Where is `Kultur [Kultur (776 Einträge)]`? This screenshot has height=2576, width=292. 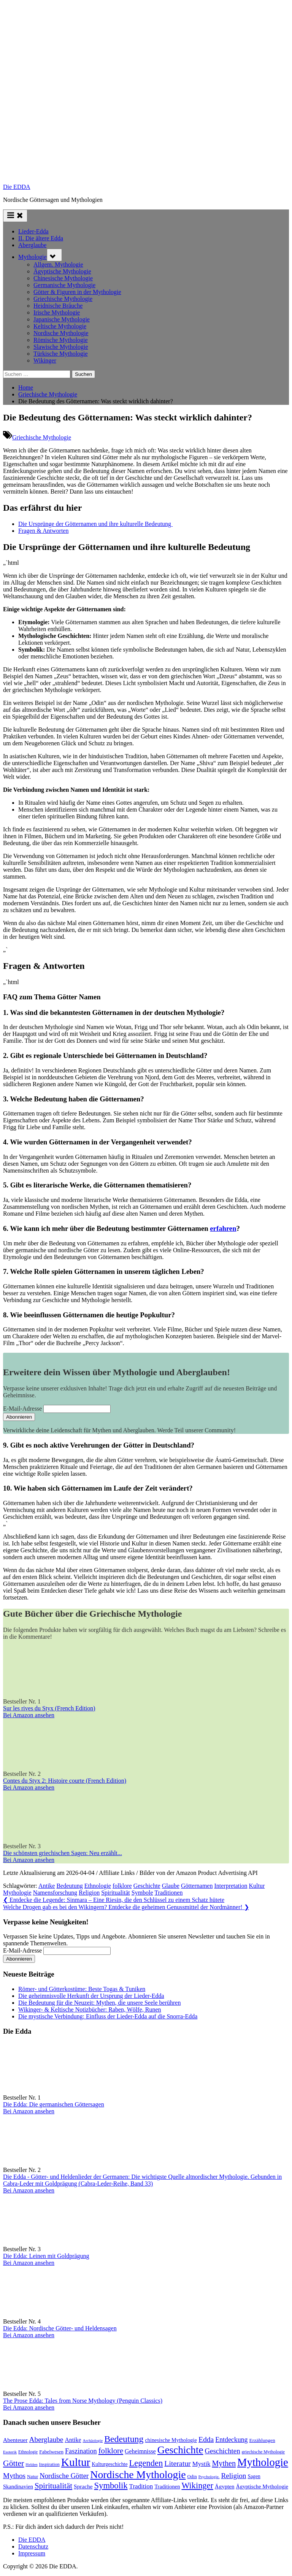
Kultur [Kultur (776 Einträge)] is located at coordinates (75, 2462).